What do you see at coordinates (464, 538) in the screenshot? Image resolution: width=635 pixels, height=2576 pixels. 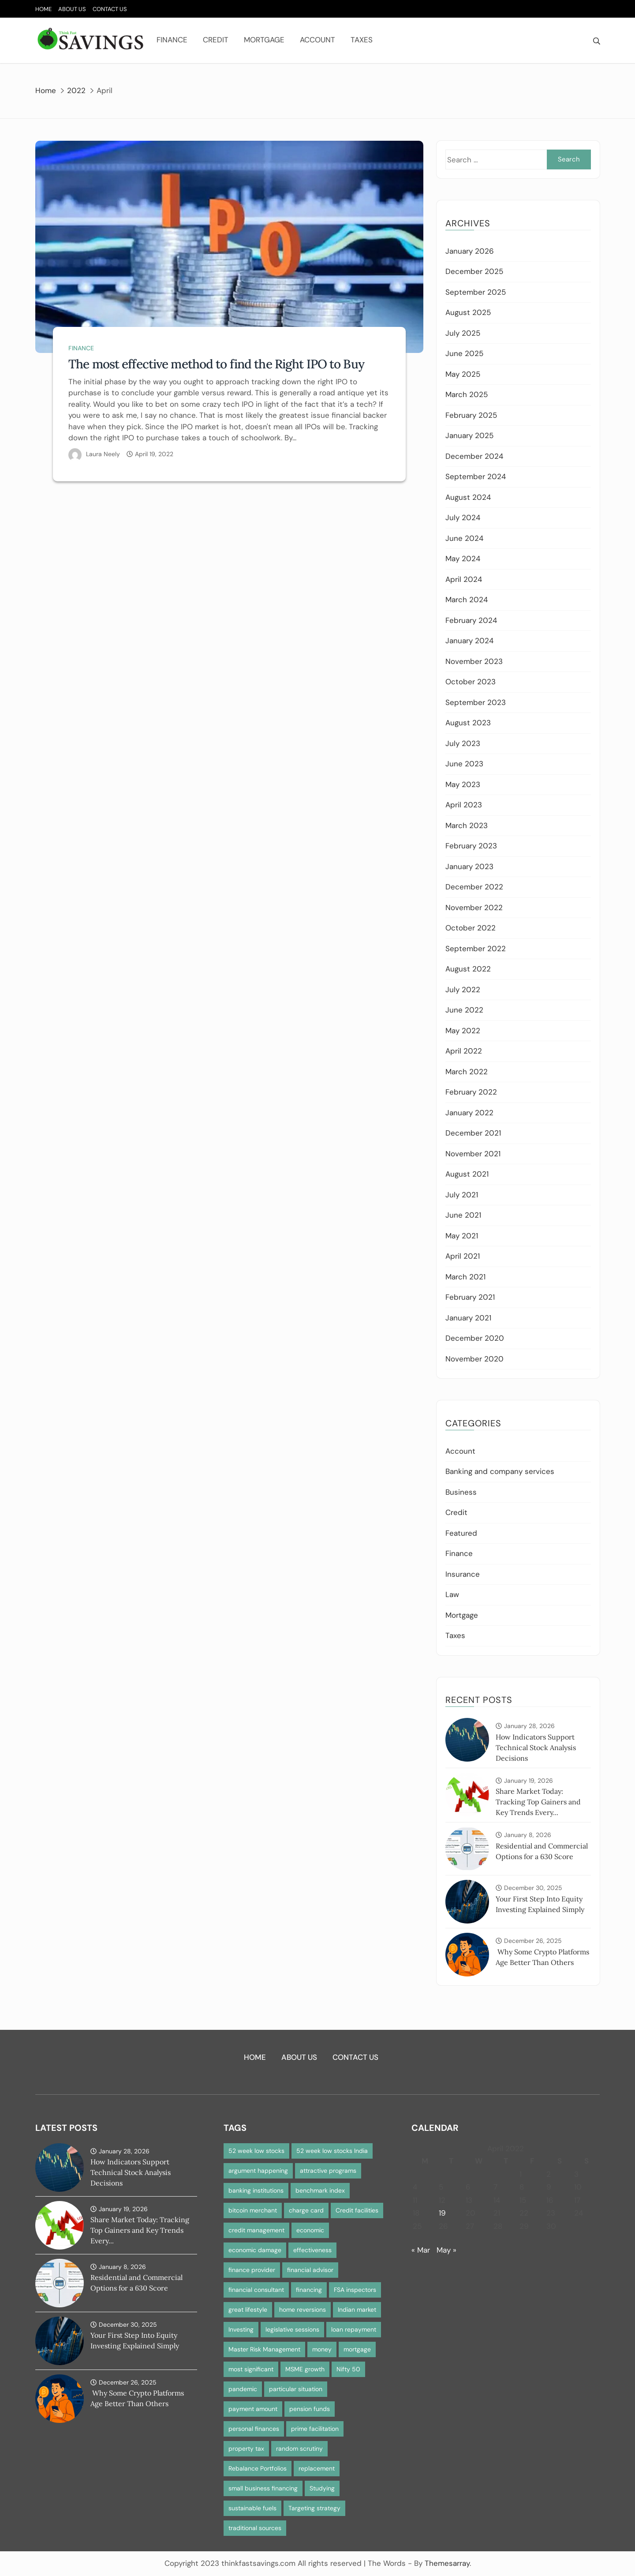 I see `June 2024` at bounding box center [464, 538].